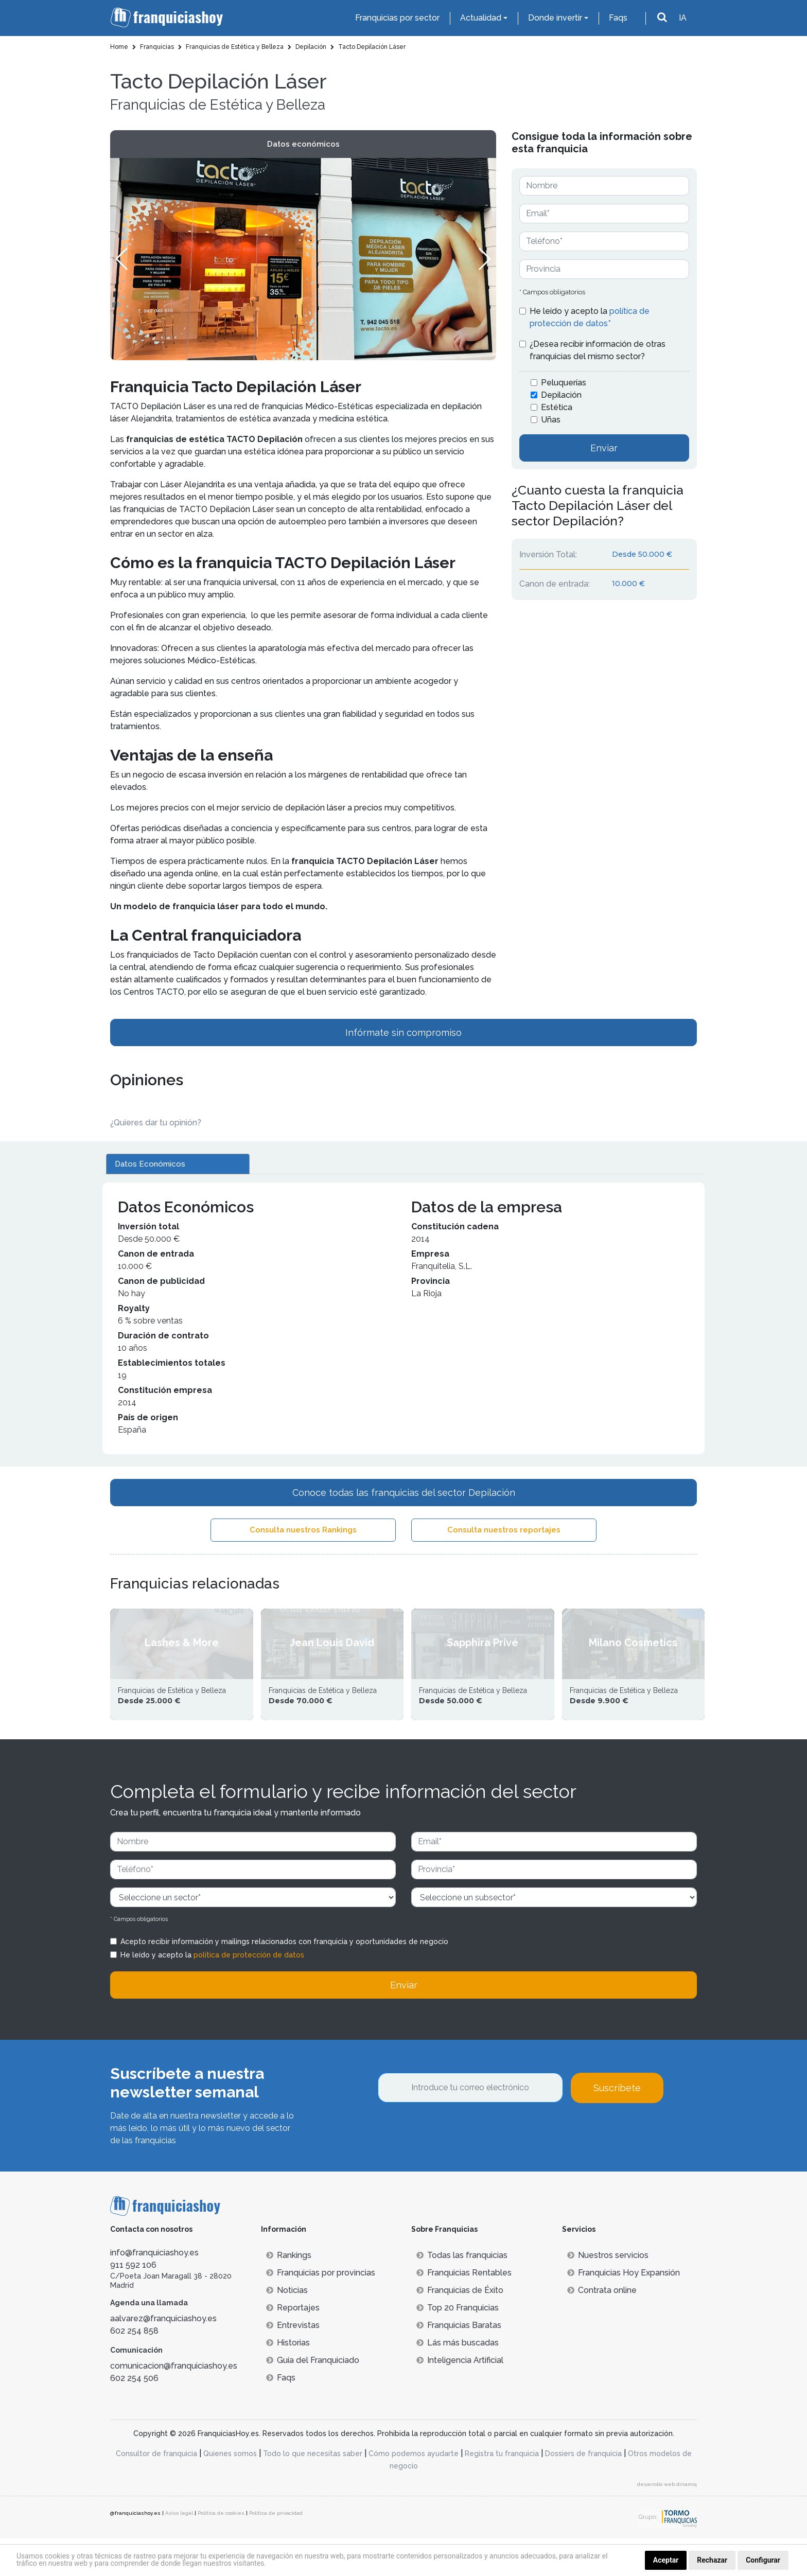 Image resolution: width=807 pixels, height=2576 pixels. Describe the element at coordinates (397, 18) in the screenshot. I see `Franquicias por sector` at that location.